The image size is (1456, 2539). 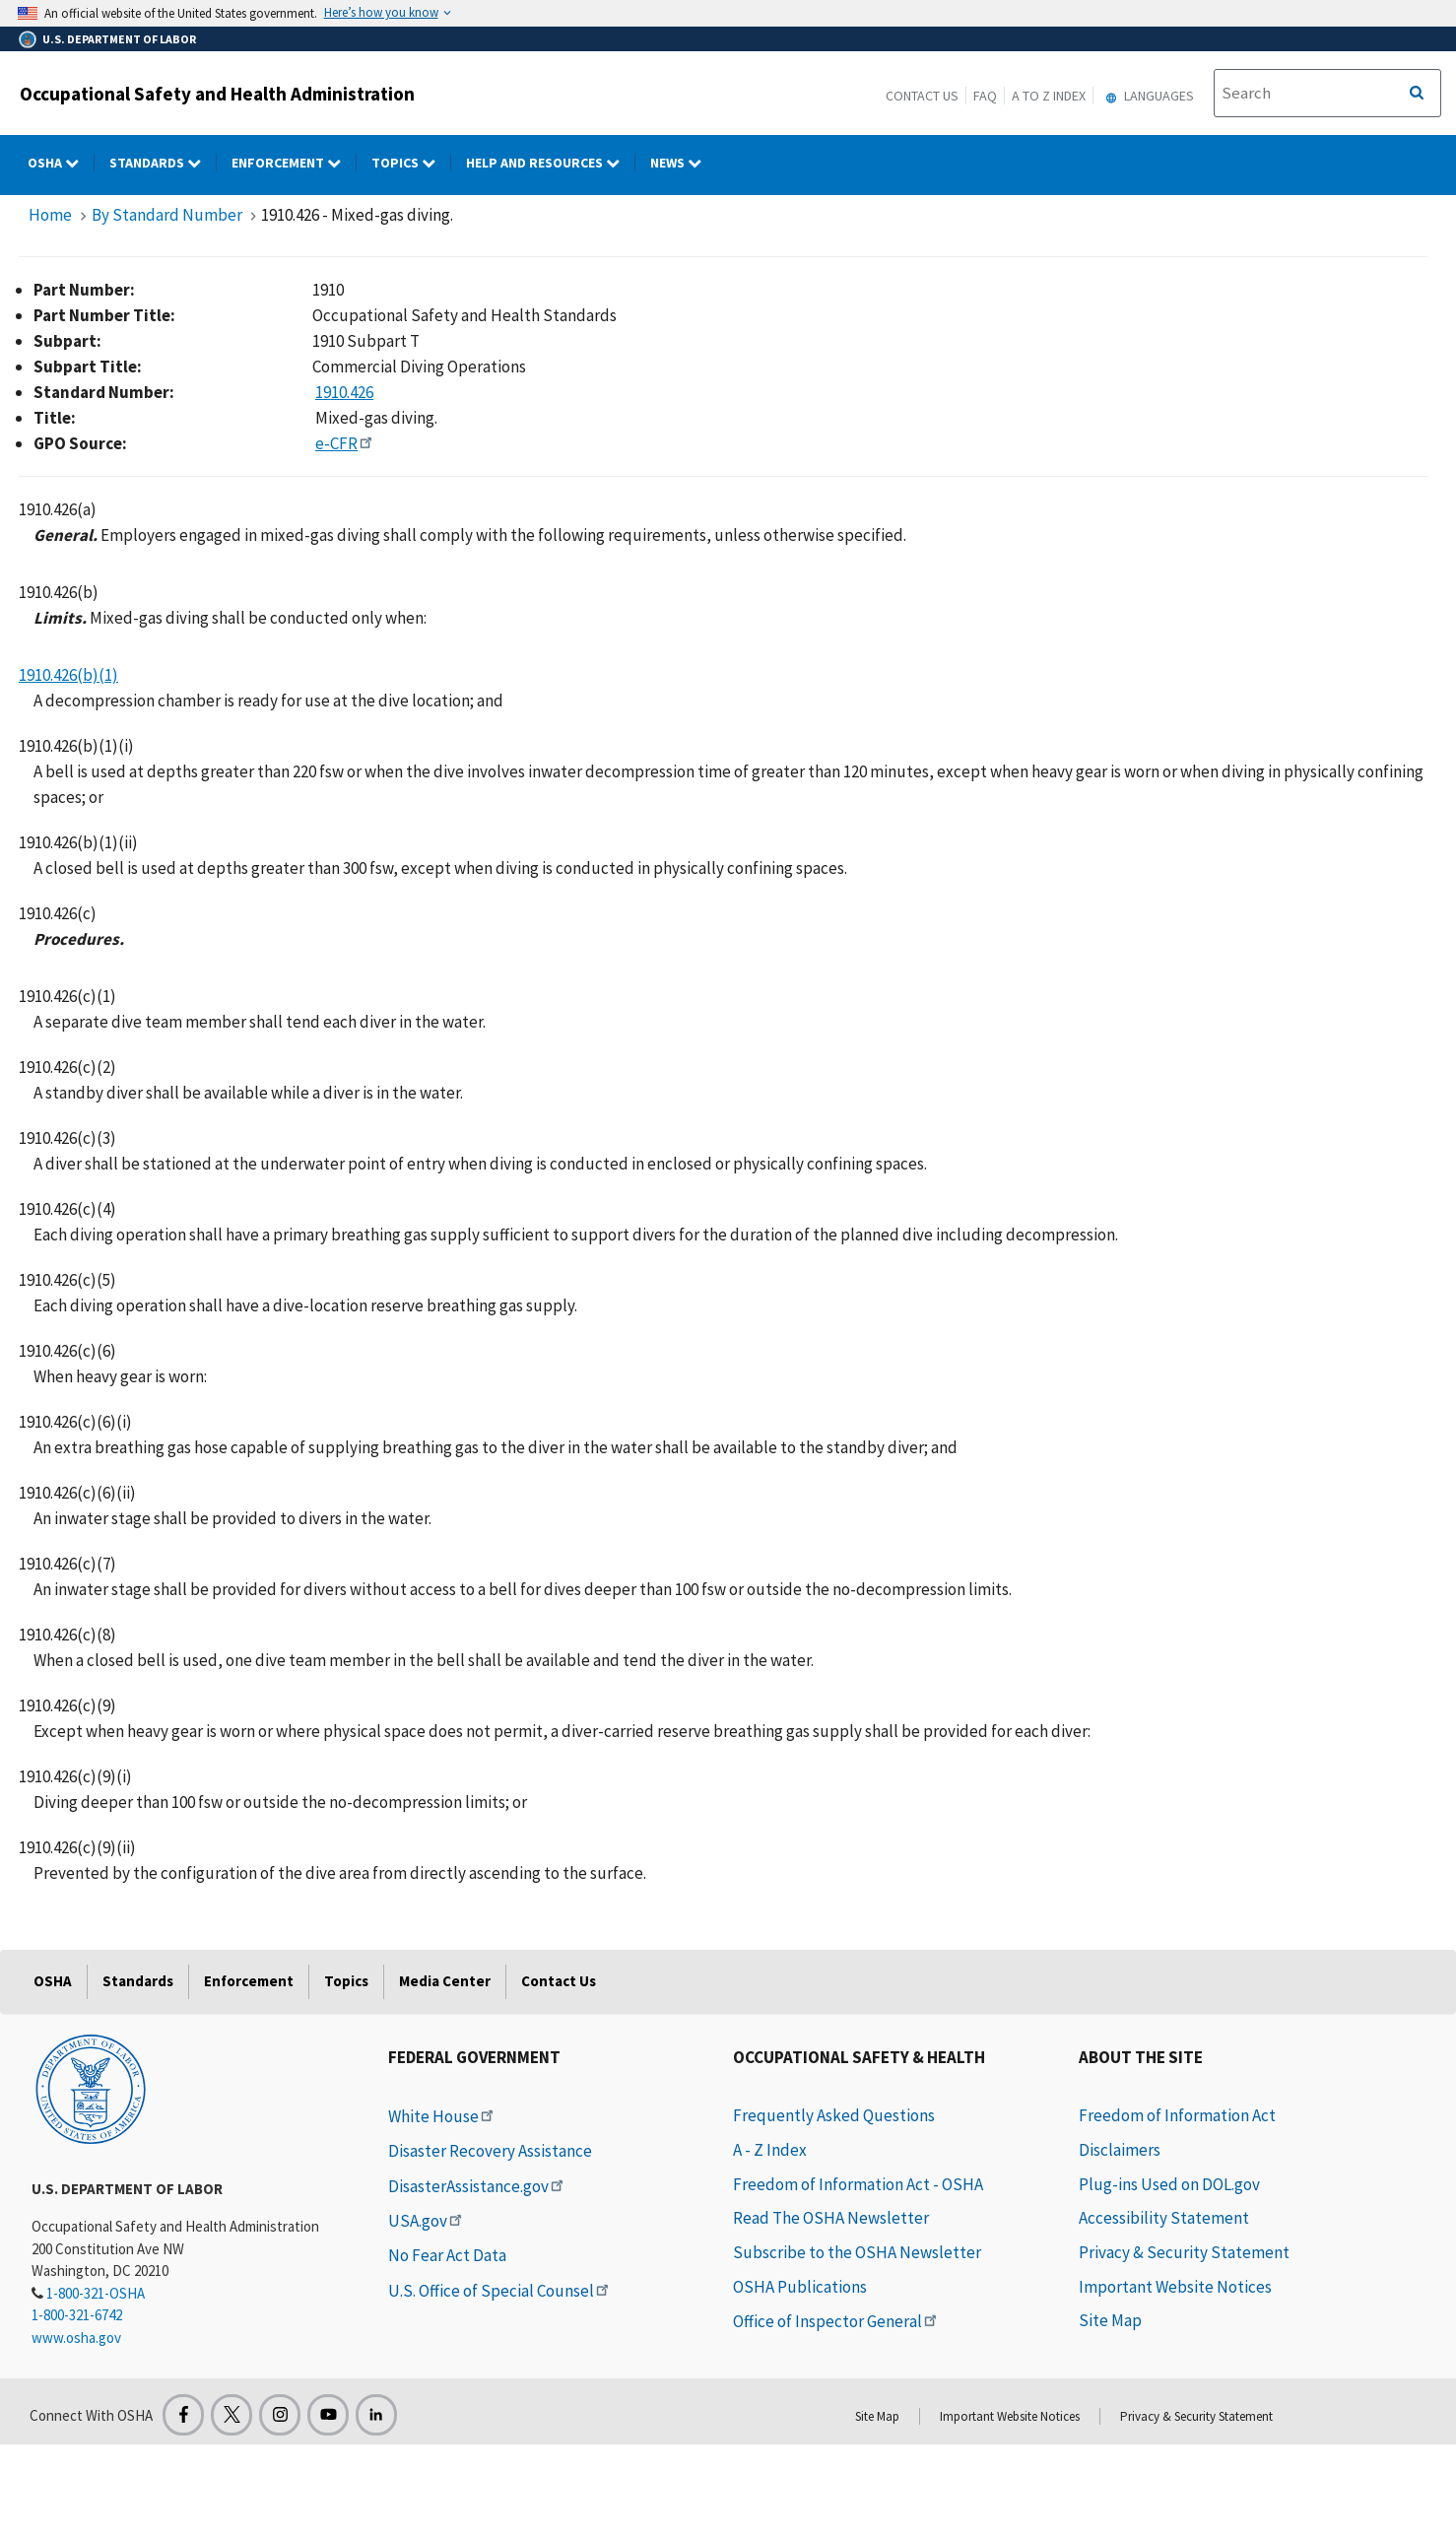 I want to click on Important Website Notices, so click(x=1175, y=2287).